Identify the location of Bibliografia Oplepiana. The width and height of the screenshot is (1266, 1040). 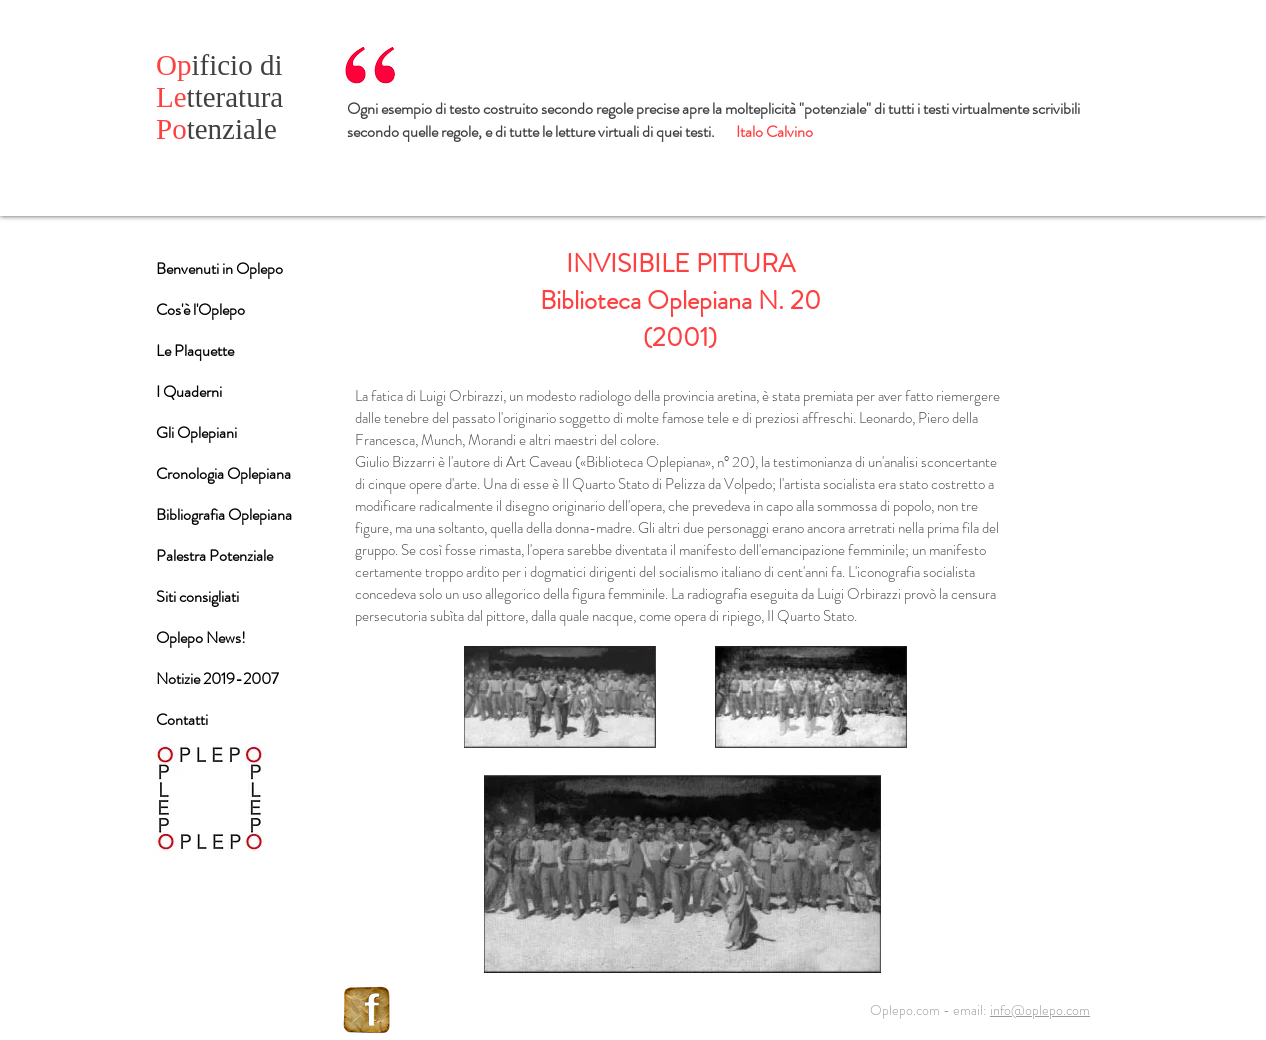
(224, 514).